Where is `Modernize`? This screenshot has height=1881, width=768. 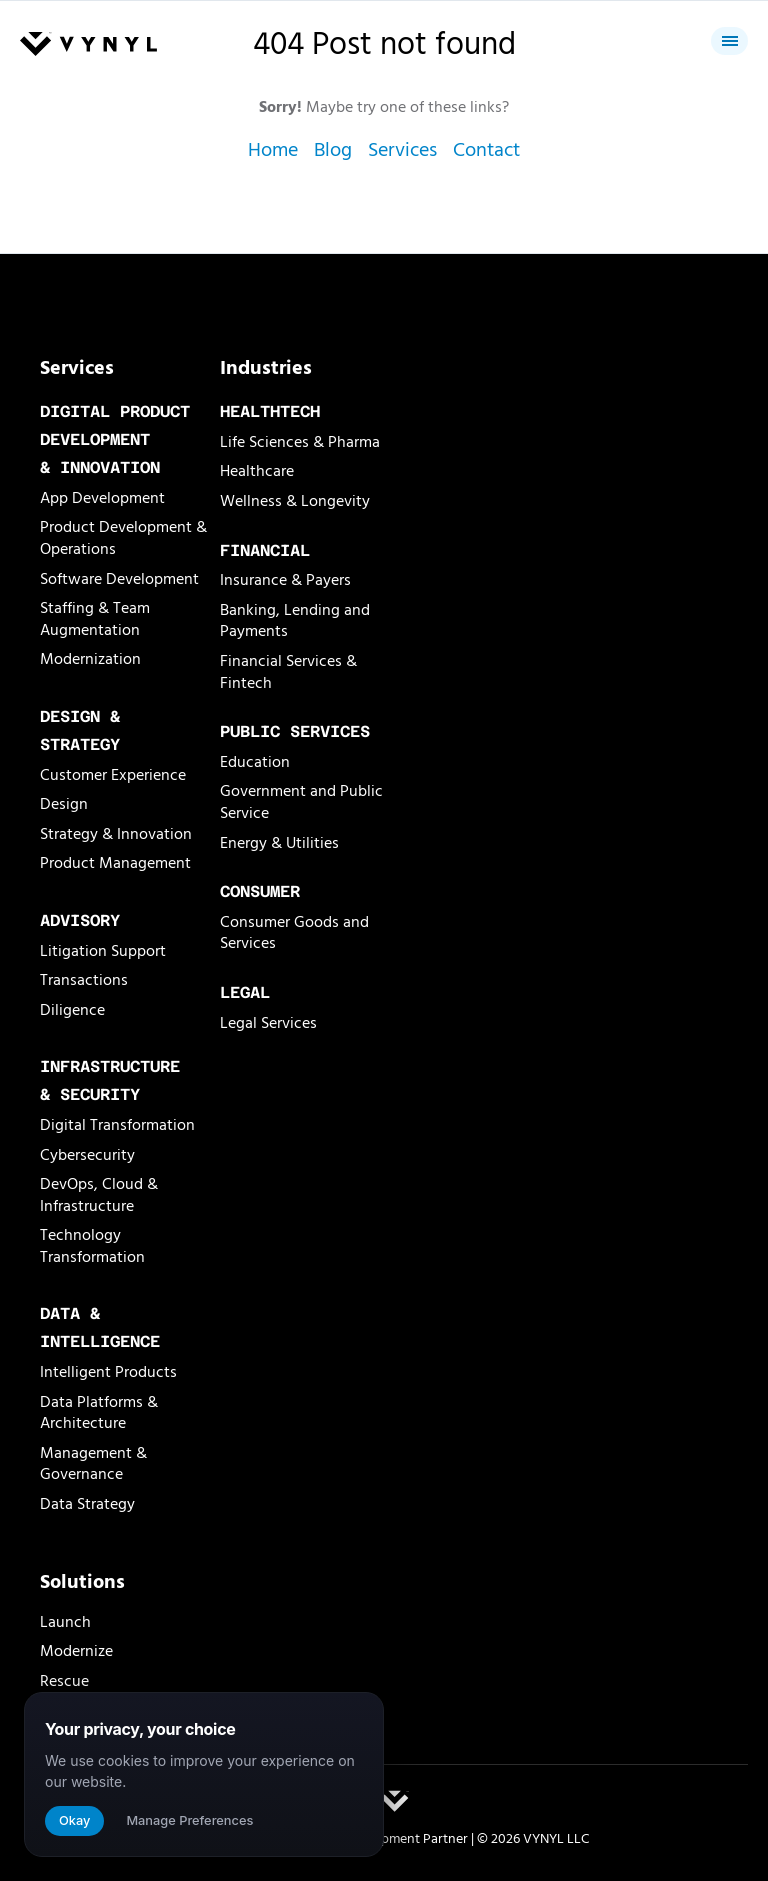
Modernize is located at coordinates (76, 1651).